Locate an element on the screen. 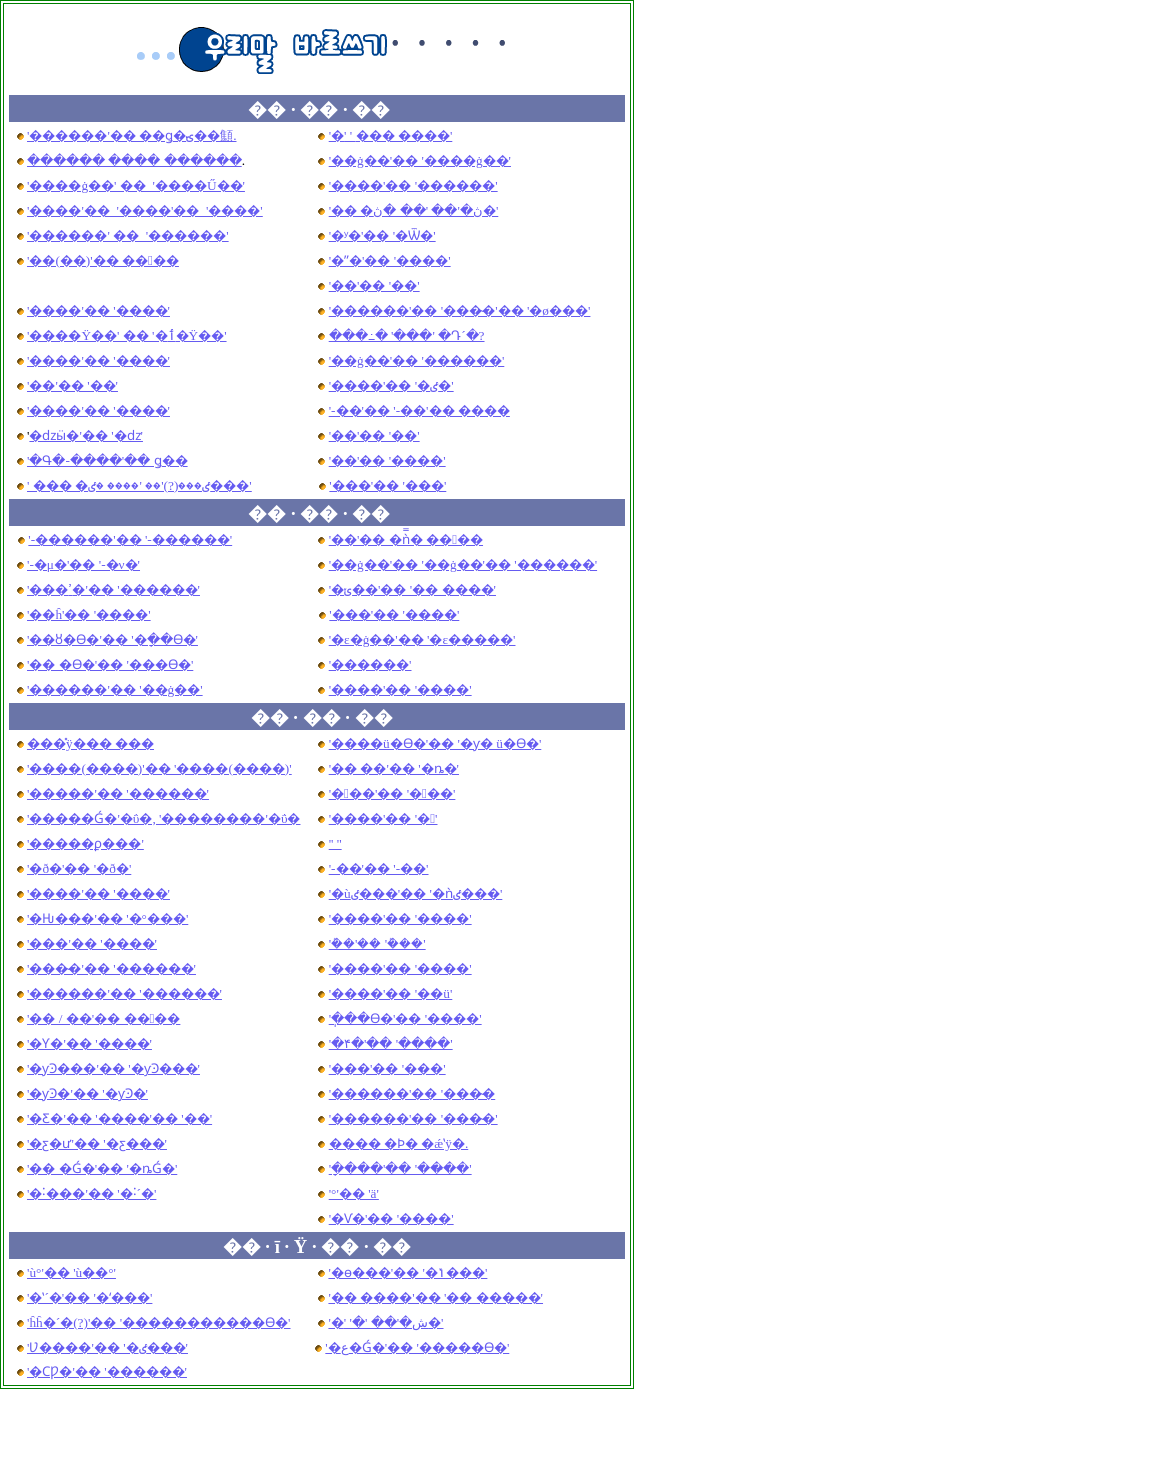 The height and width of the screenshot is (1473, 1153). '�ش�'�� '�޺�'�� '�޺�' is located at coordinates (385, 1322).